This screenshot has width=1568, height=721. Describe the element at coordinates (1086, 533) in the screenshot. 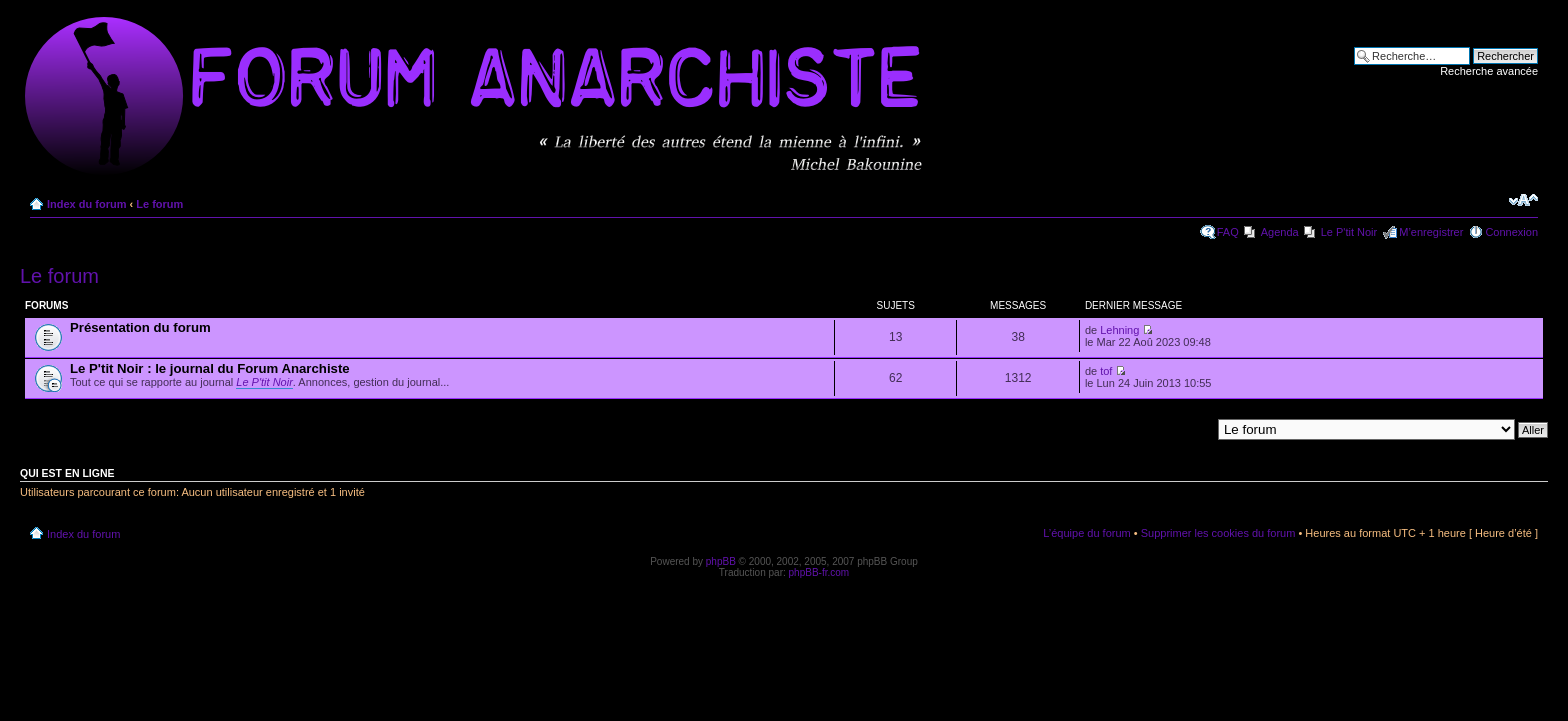

I see `L’équipe du forum` at that location.